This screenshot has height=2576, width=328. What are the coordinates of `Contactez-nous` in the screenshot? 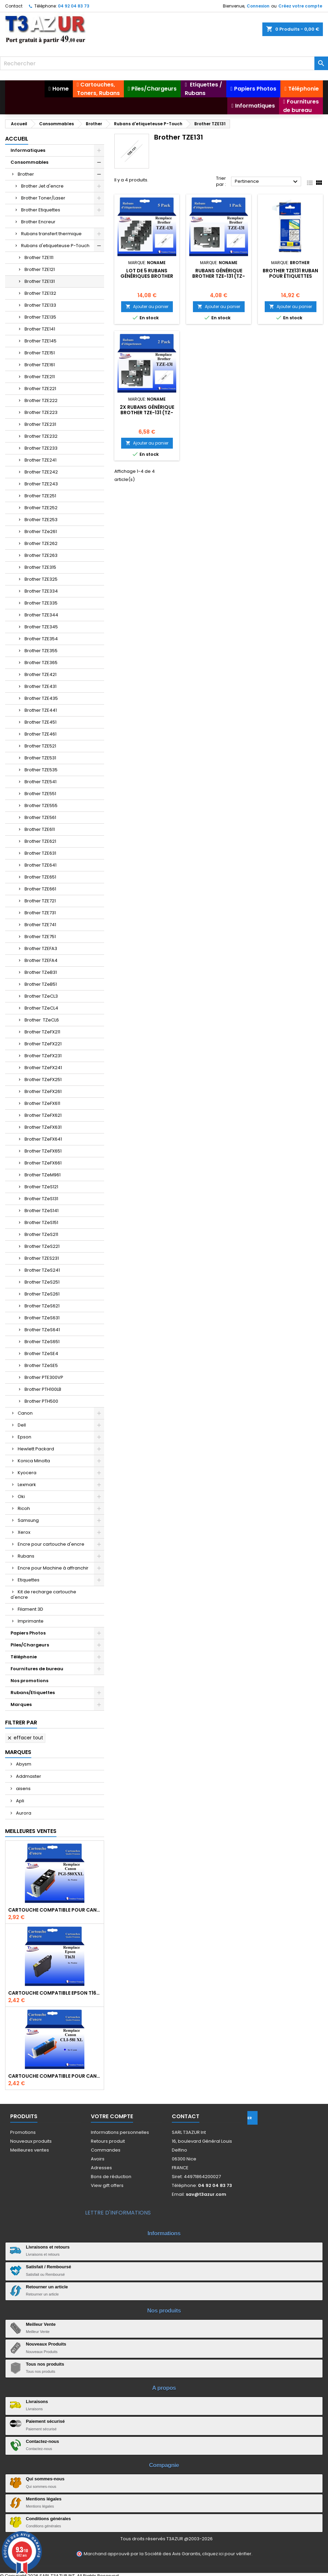 It's located at (42, 2441).